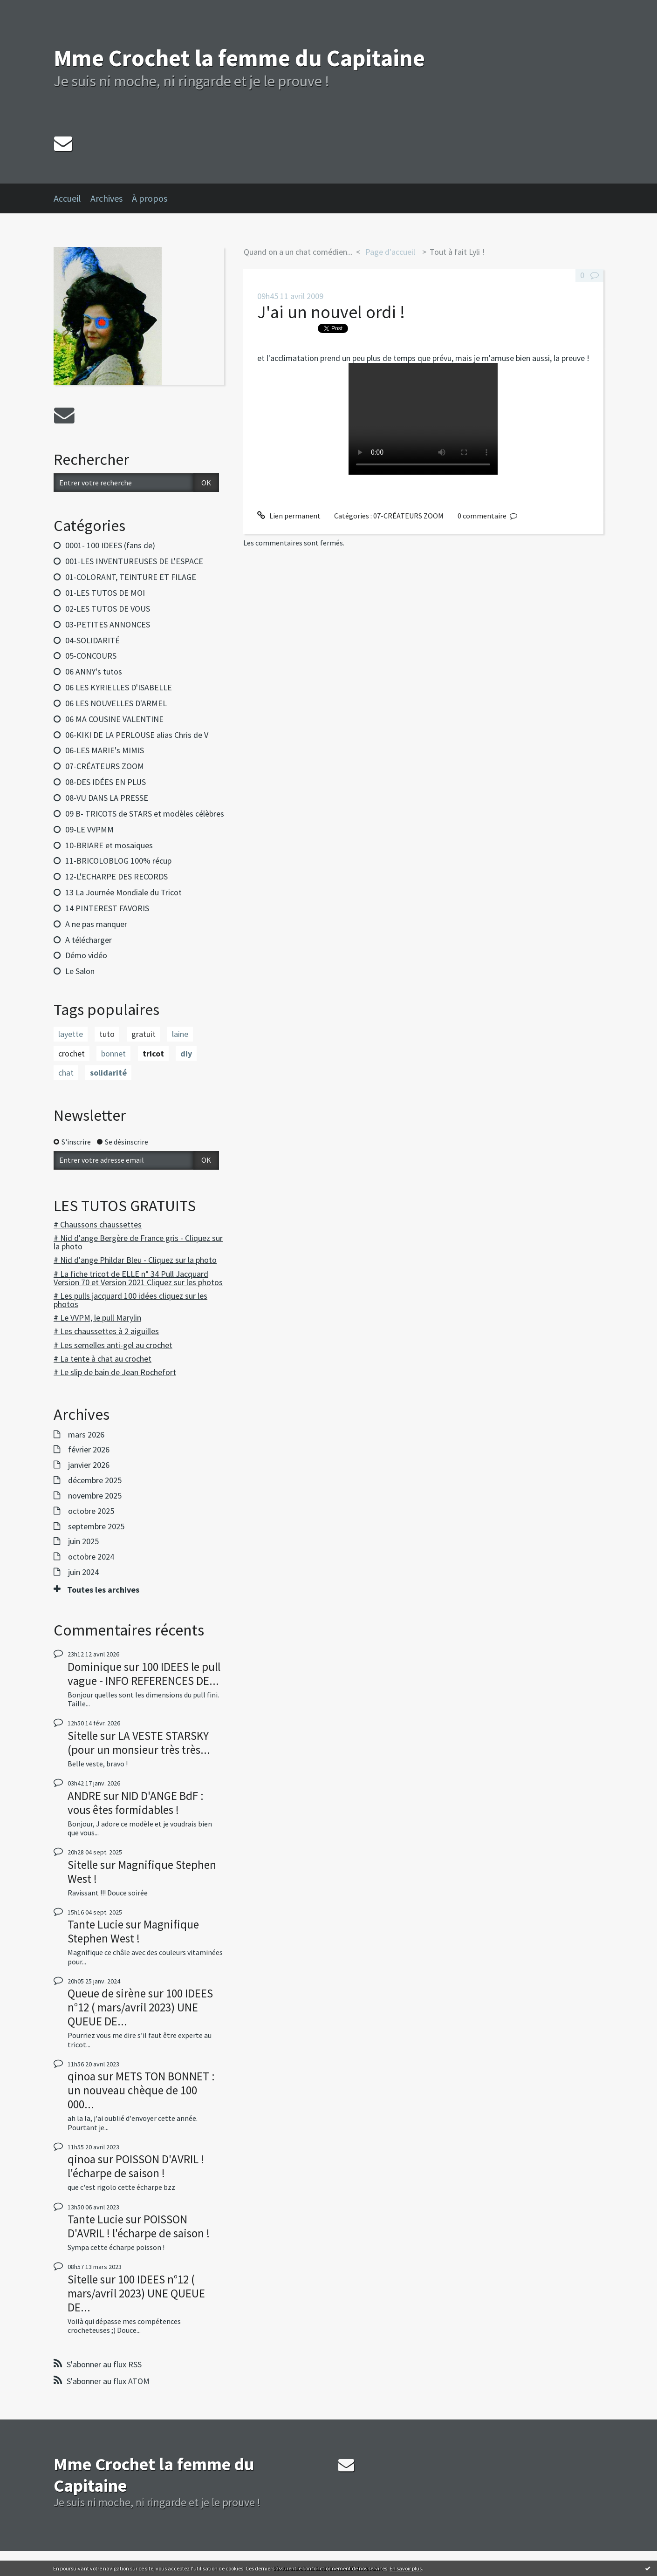 The height and width of the screenshot is (2576, 657). I want to click on 08-DES IDÉES EN PLUS, so click(105, 782).